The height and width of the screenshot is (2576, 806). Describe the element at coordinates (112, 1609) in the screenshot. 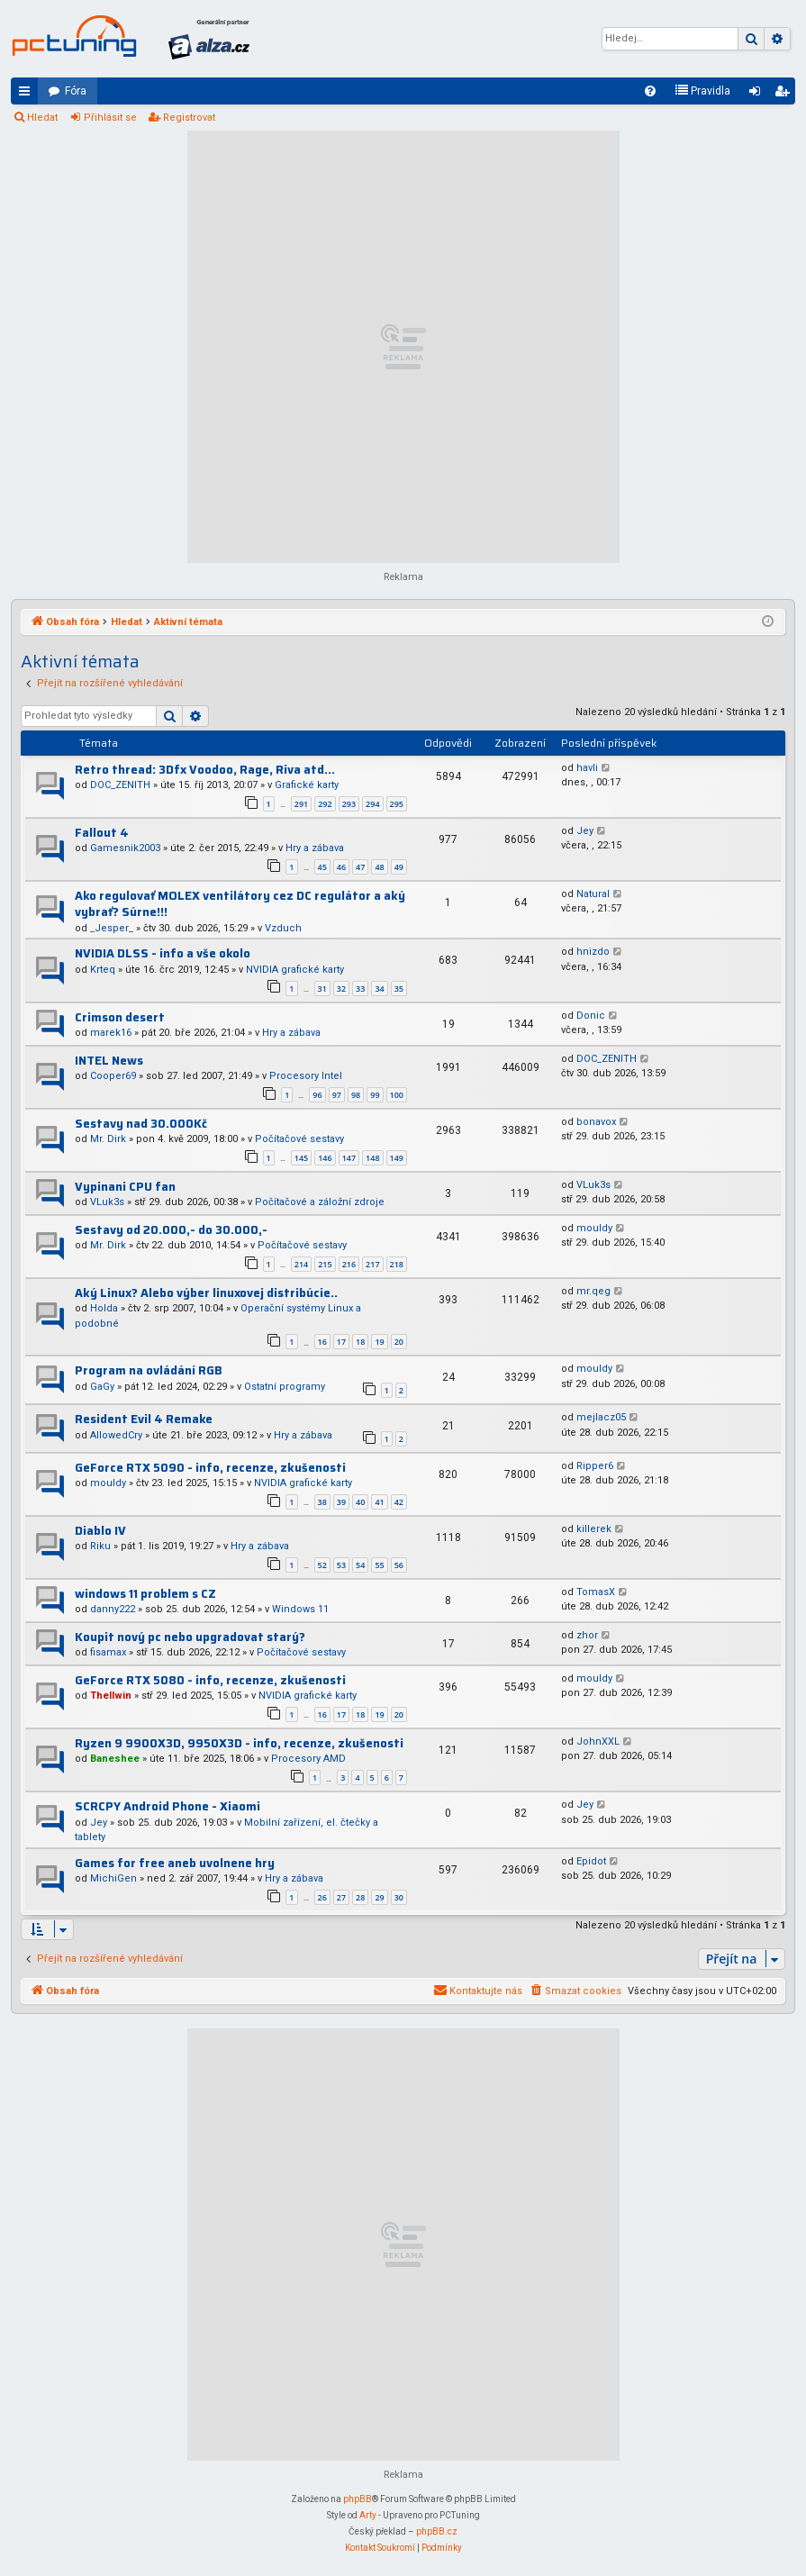

I see `danny222` at that location.